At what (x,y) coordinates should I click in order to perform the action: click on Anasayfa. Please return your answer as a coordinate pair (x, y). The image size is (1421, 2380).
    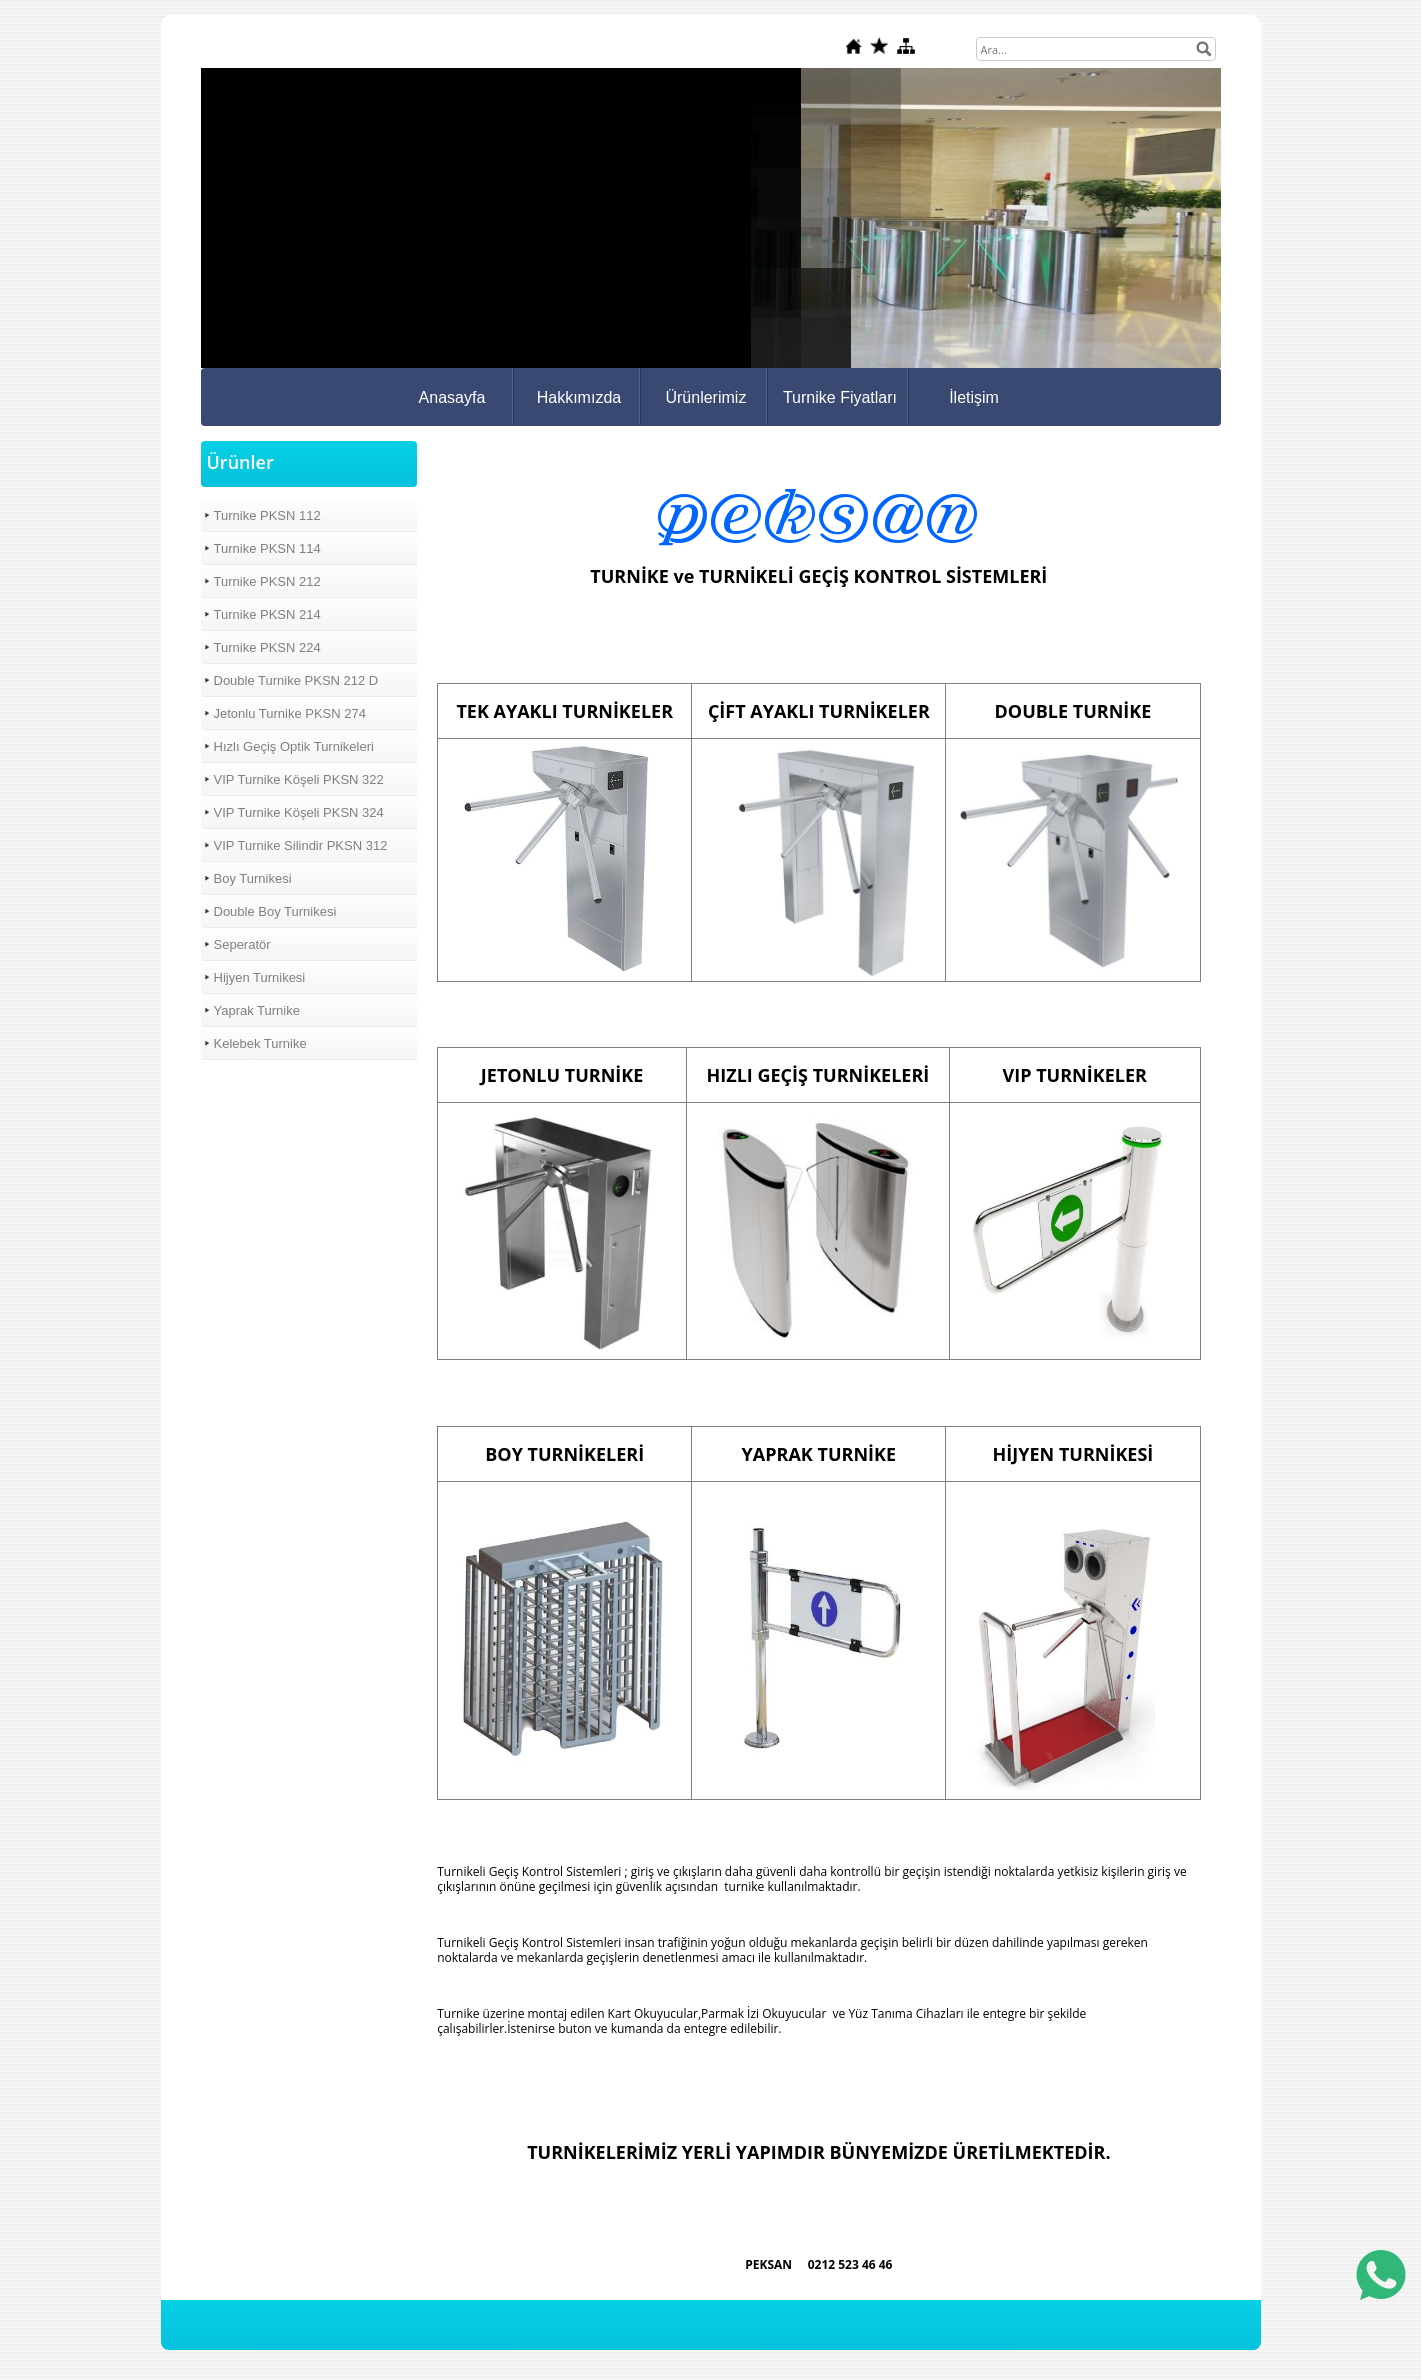
    Looking at the image, I should click on (452, 397).